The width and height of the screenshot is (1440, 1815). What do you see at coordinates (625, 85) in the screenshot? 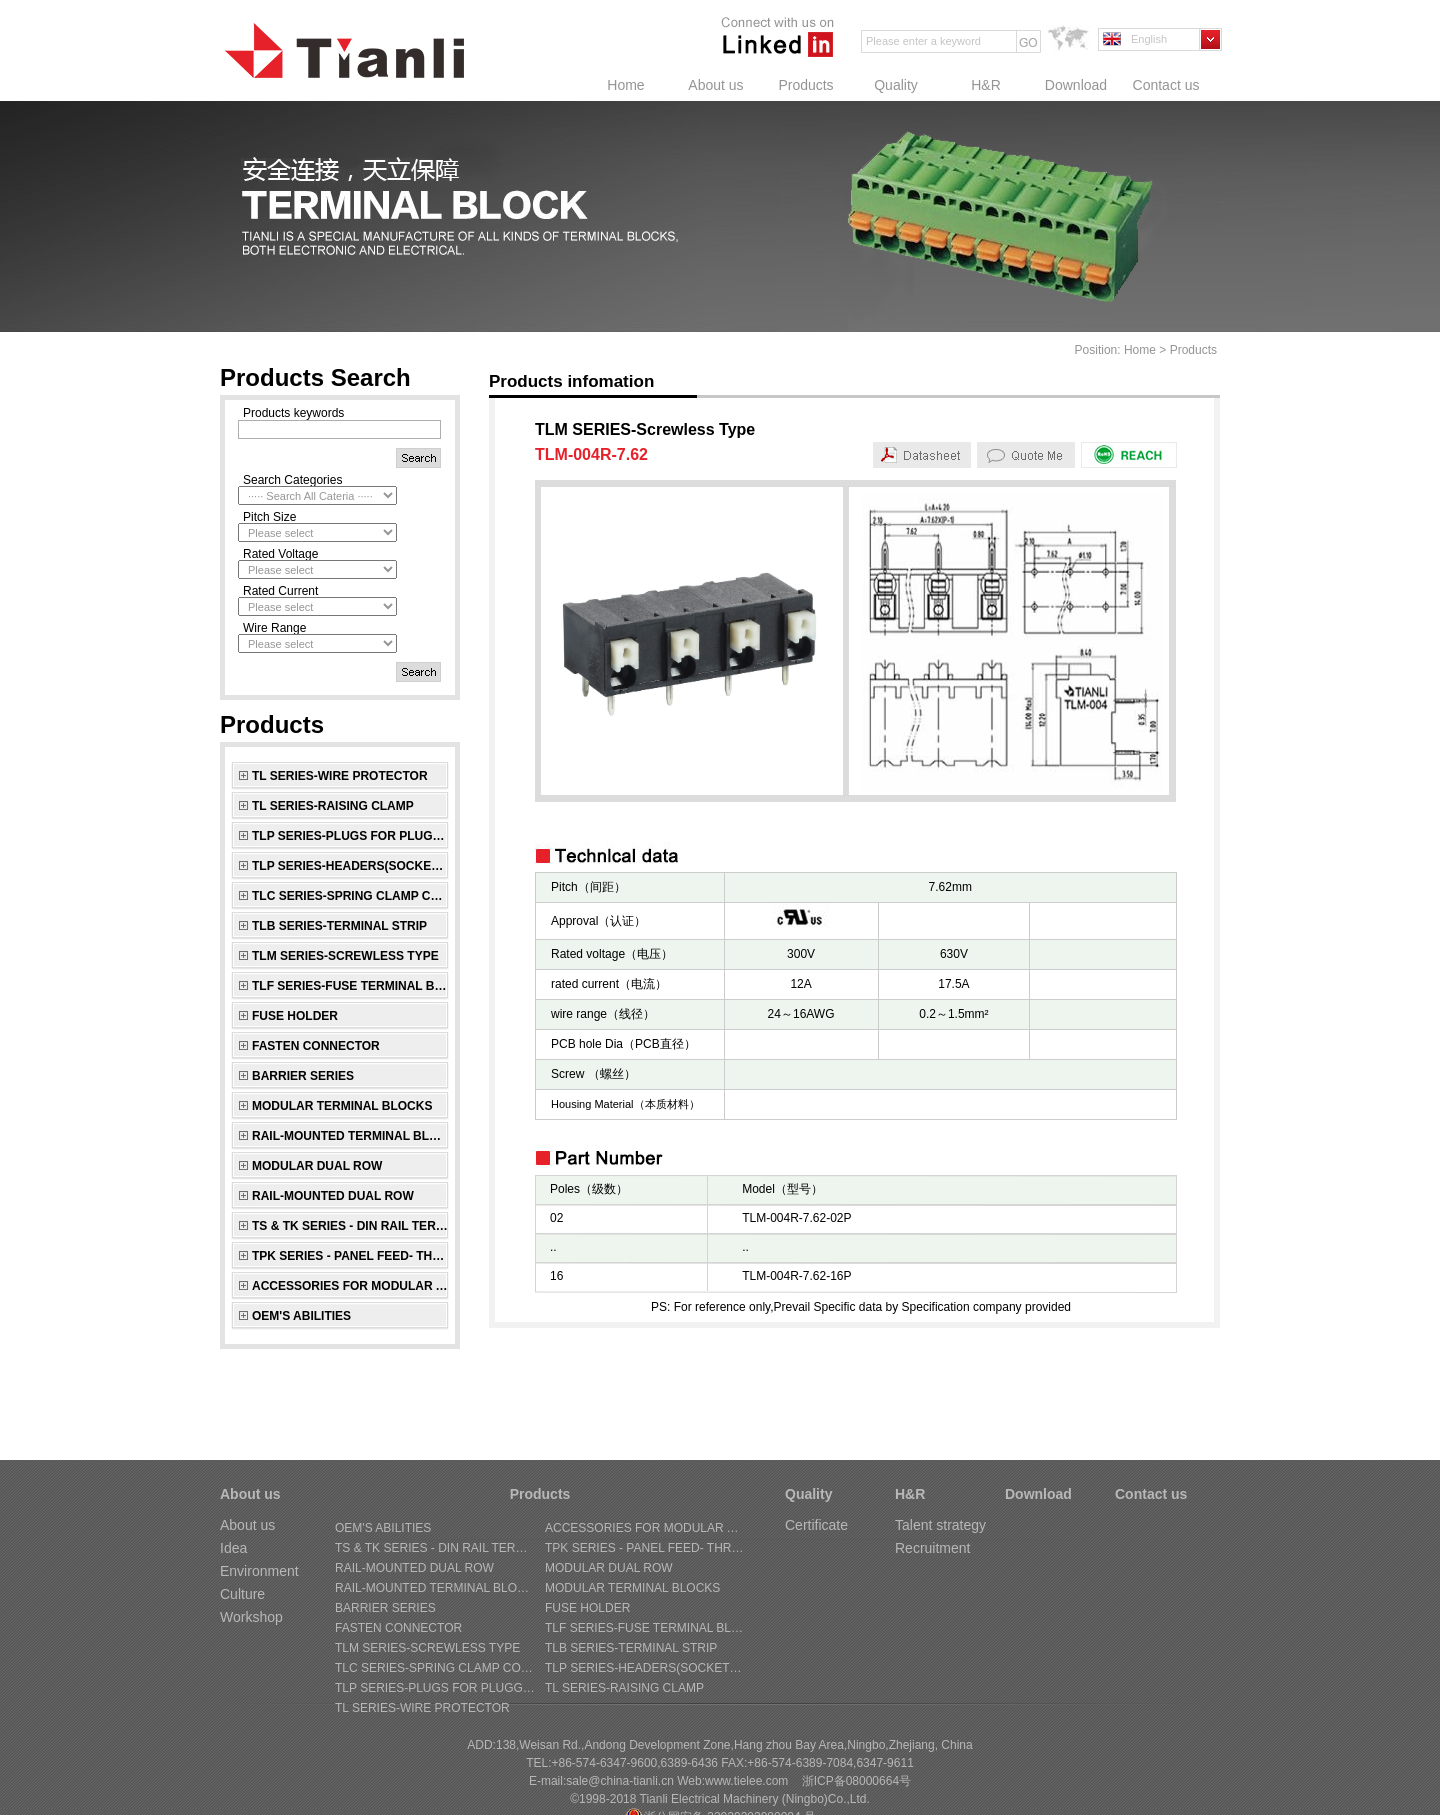
I see `Home` at bounding box center [625, 85].